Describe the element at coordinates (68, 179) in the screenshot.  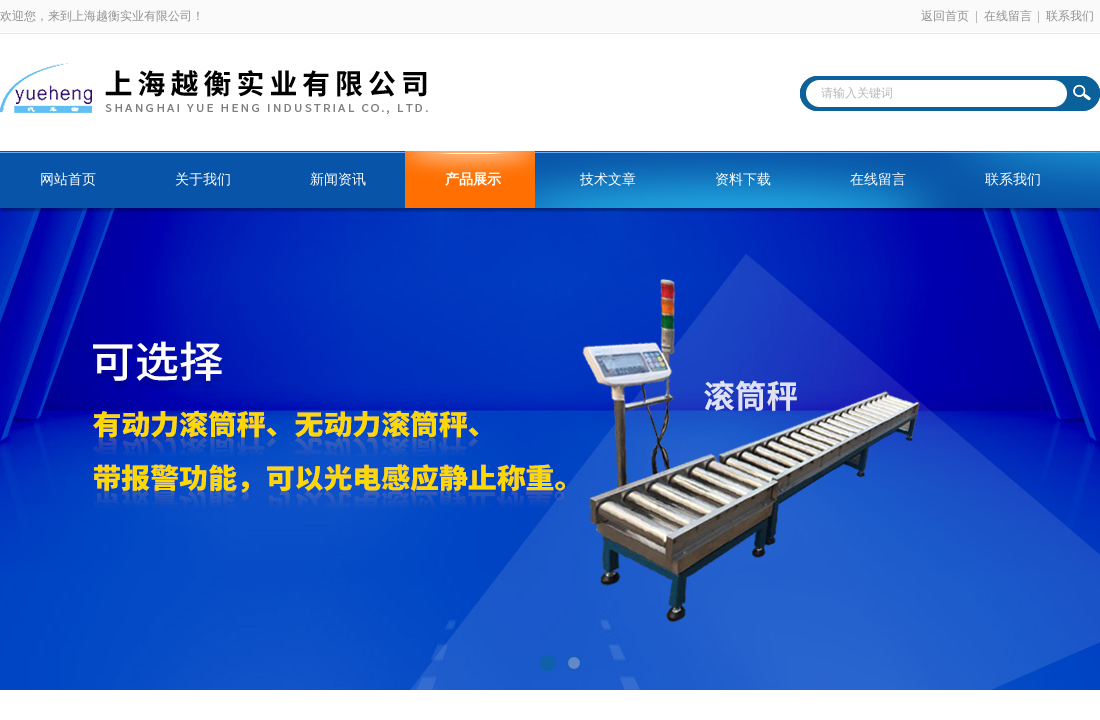
I see `网站首页` at that location.